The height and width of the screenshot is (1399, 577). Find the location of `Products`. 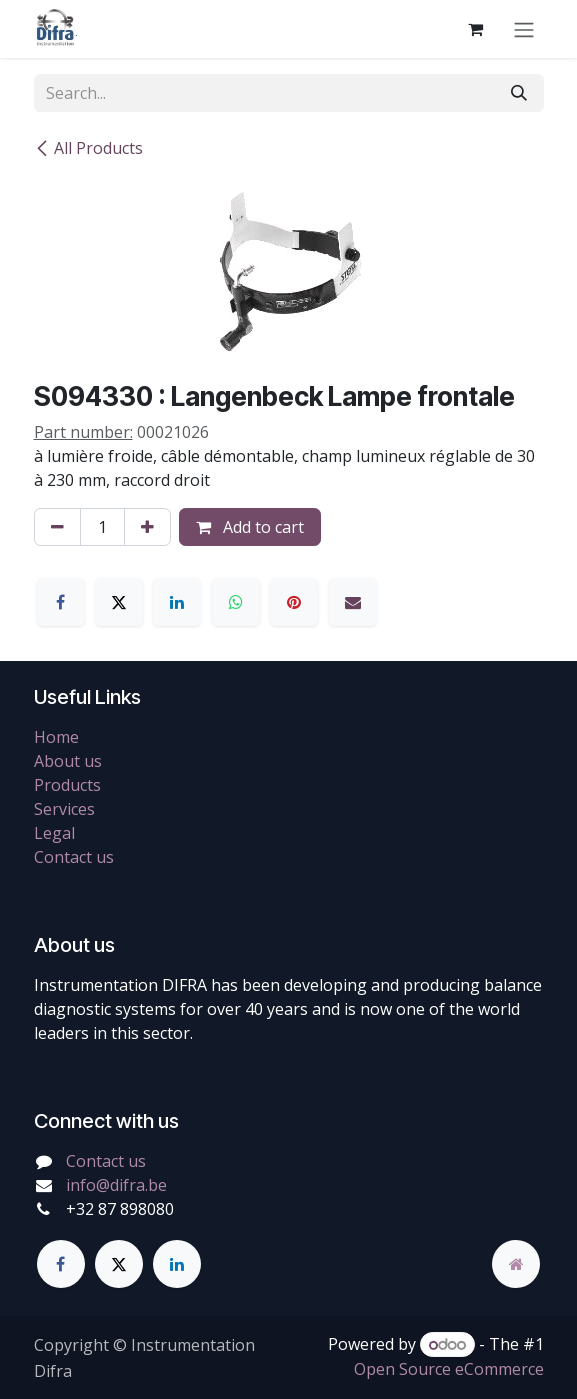

Products is located at coordinates (67, 785).